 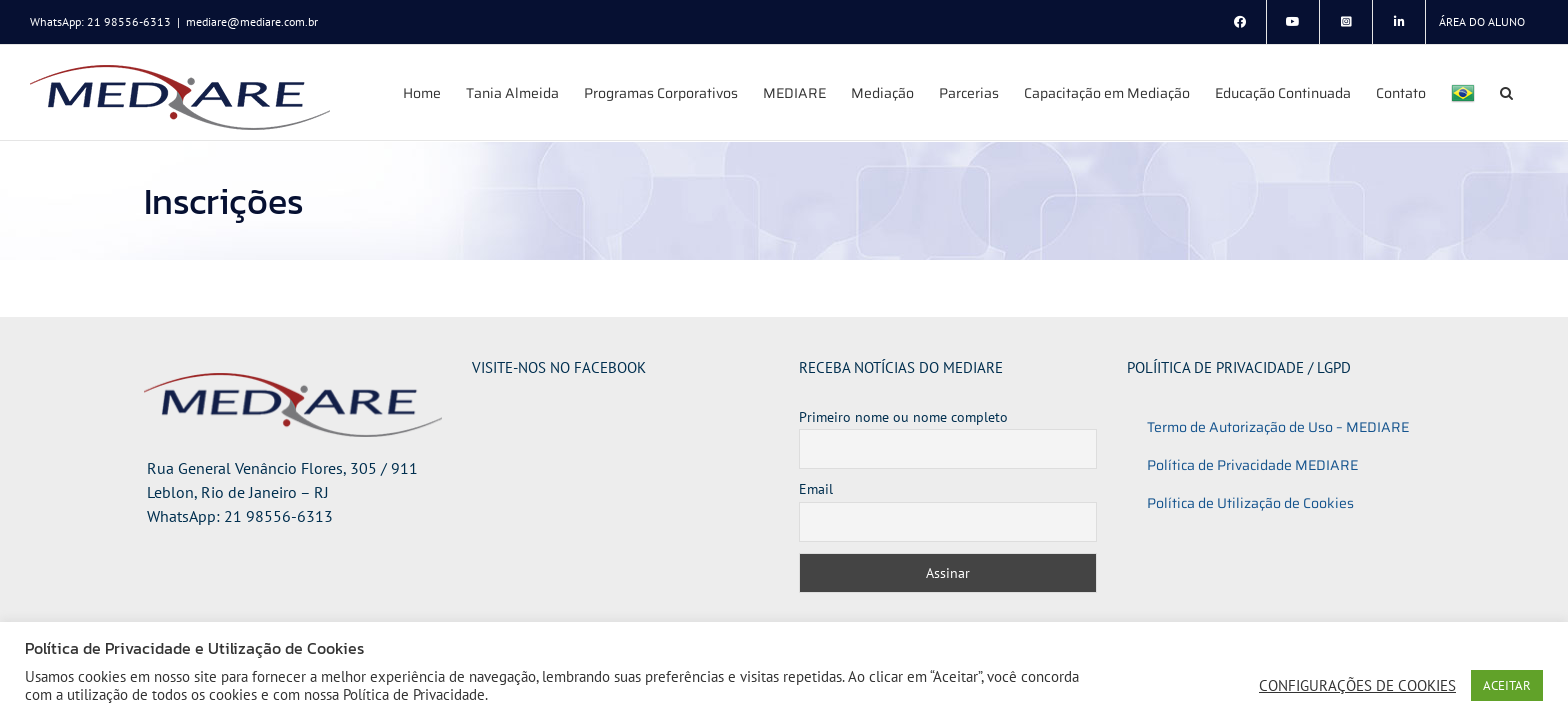 I want to click on CONFIGURAÇÕES DE COOKIES [button], so click(x=1357, y=686).